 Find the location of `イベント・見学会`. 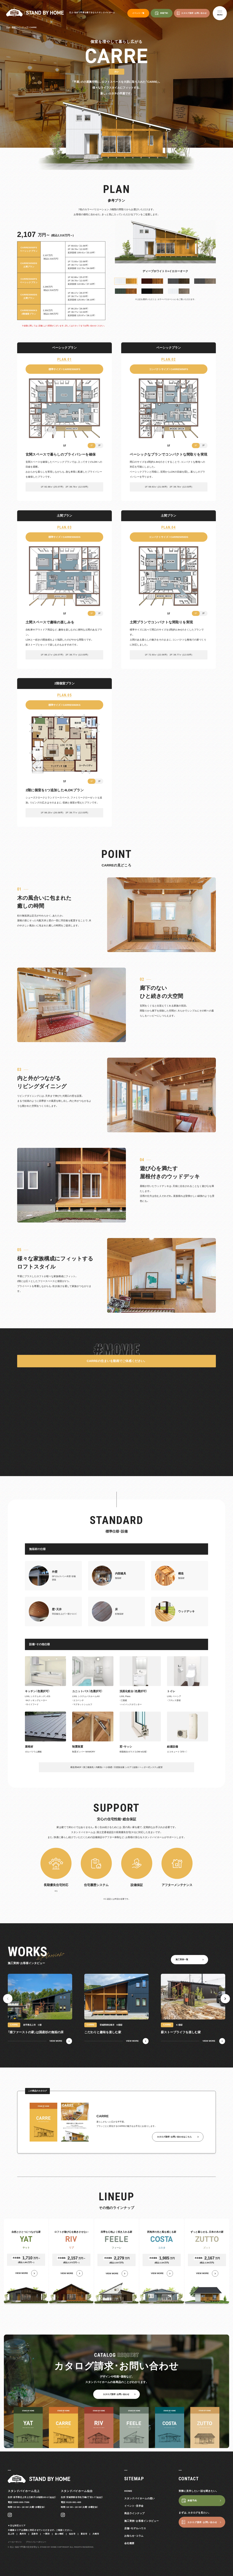

イベント・見学会 is located at coordinates (134, 2505).